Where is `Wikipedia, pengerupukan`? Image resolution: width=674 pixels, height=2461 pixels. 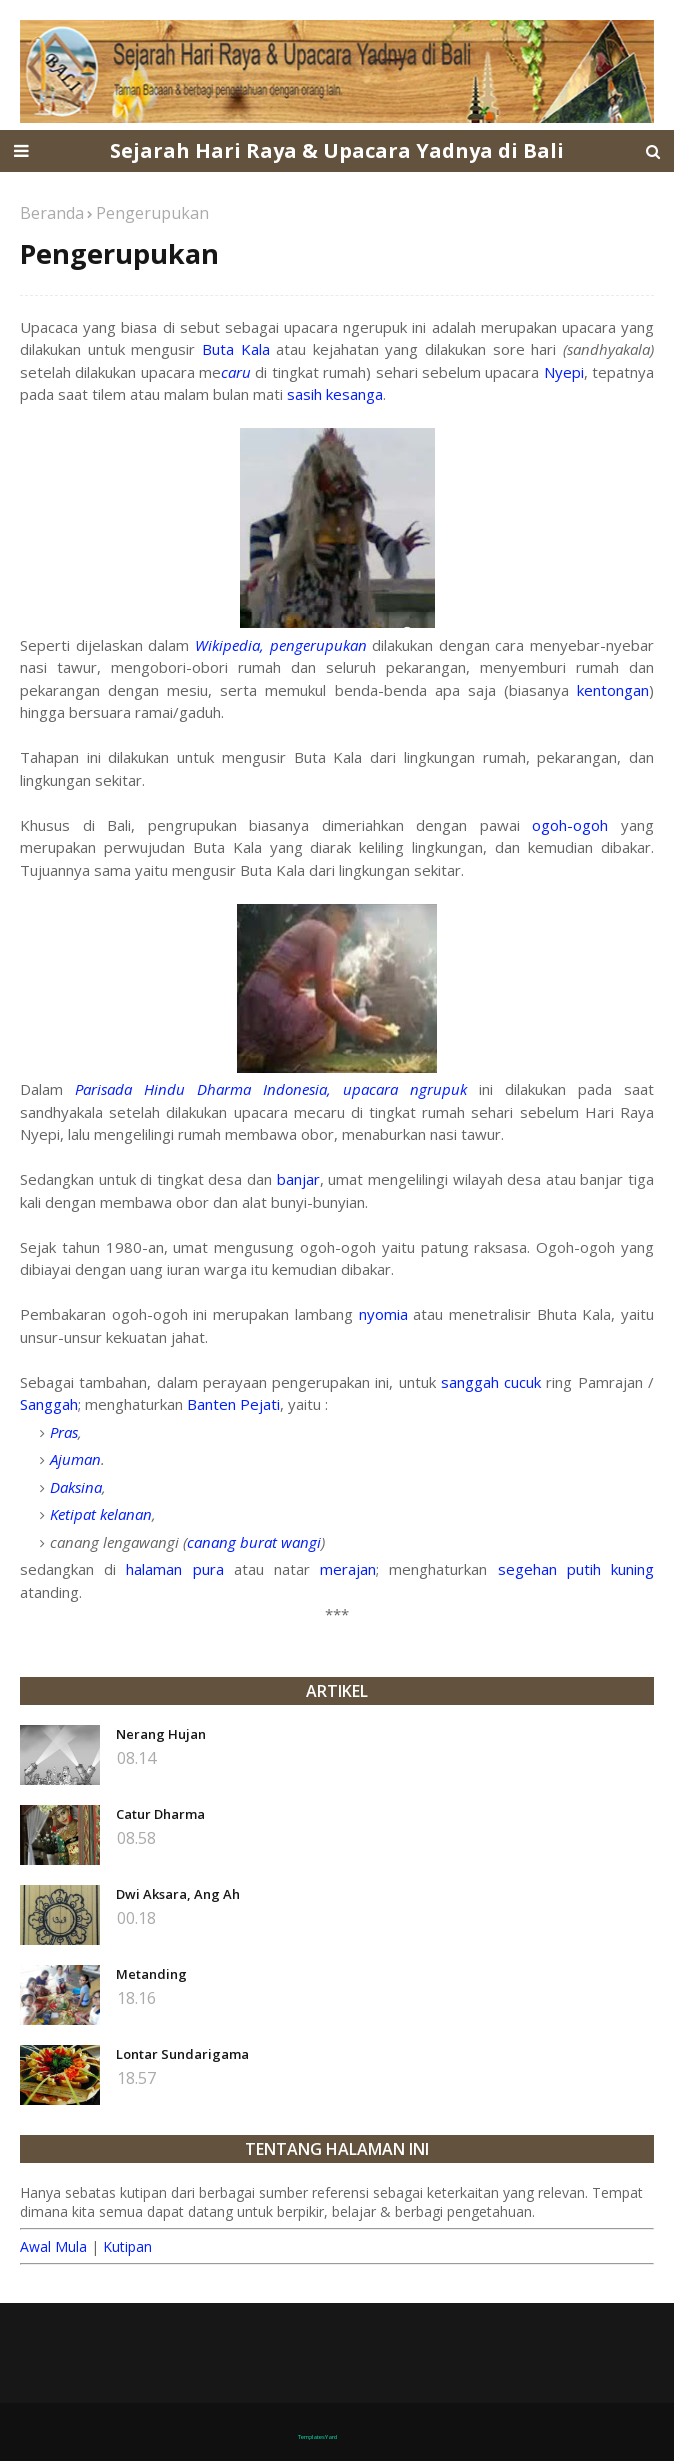 Wikipedia, pengerupukan is located at coordinates (281, 645).